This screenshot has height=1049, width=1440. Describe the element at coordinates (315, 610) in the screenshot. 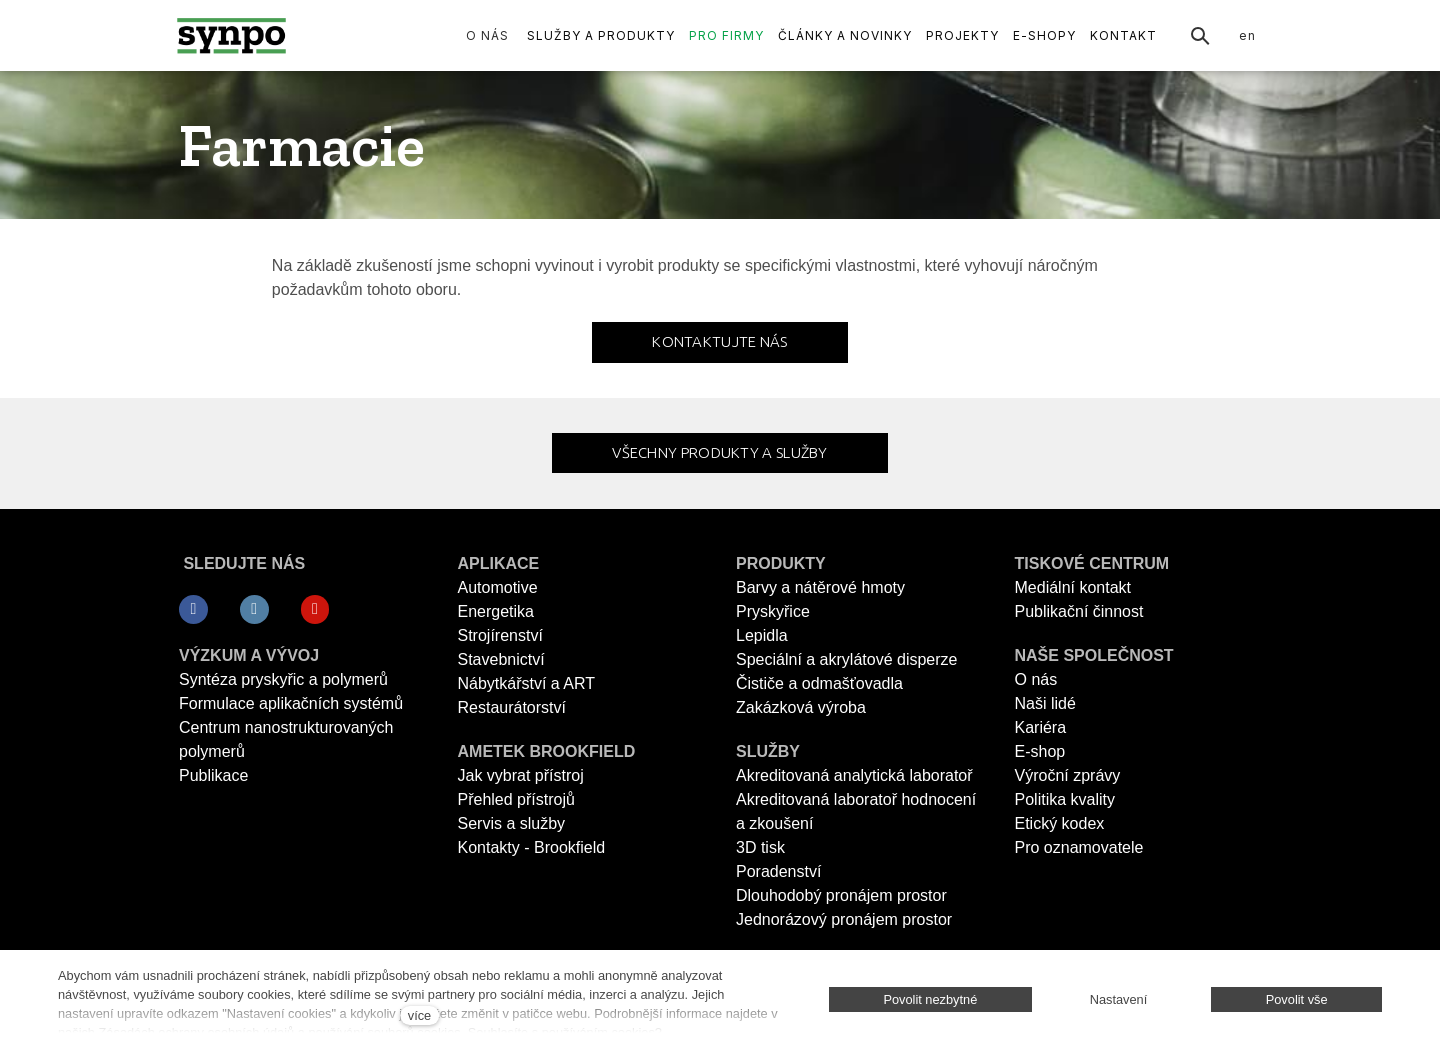

I see `[Přejít na Youtube]` at that location.